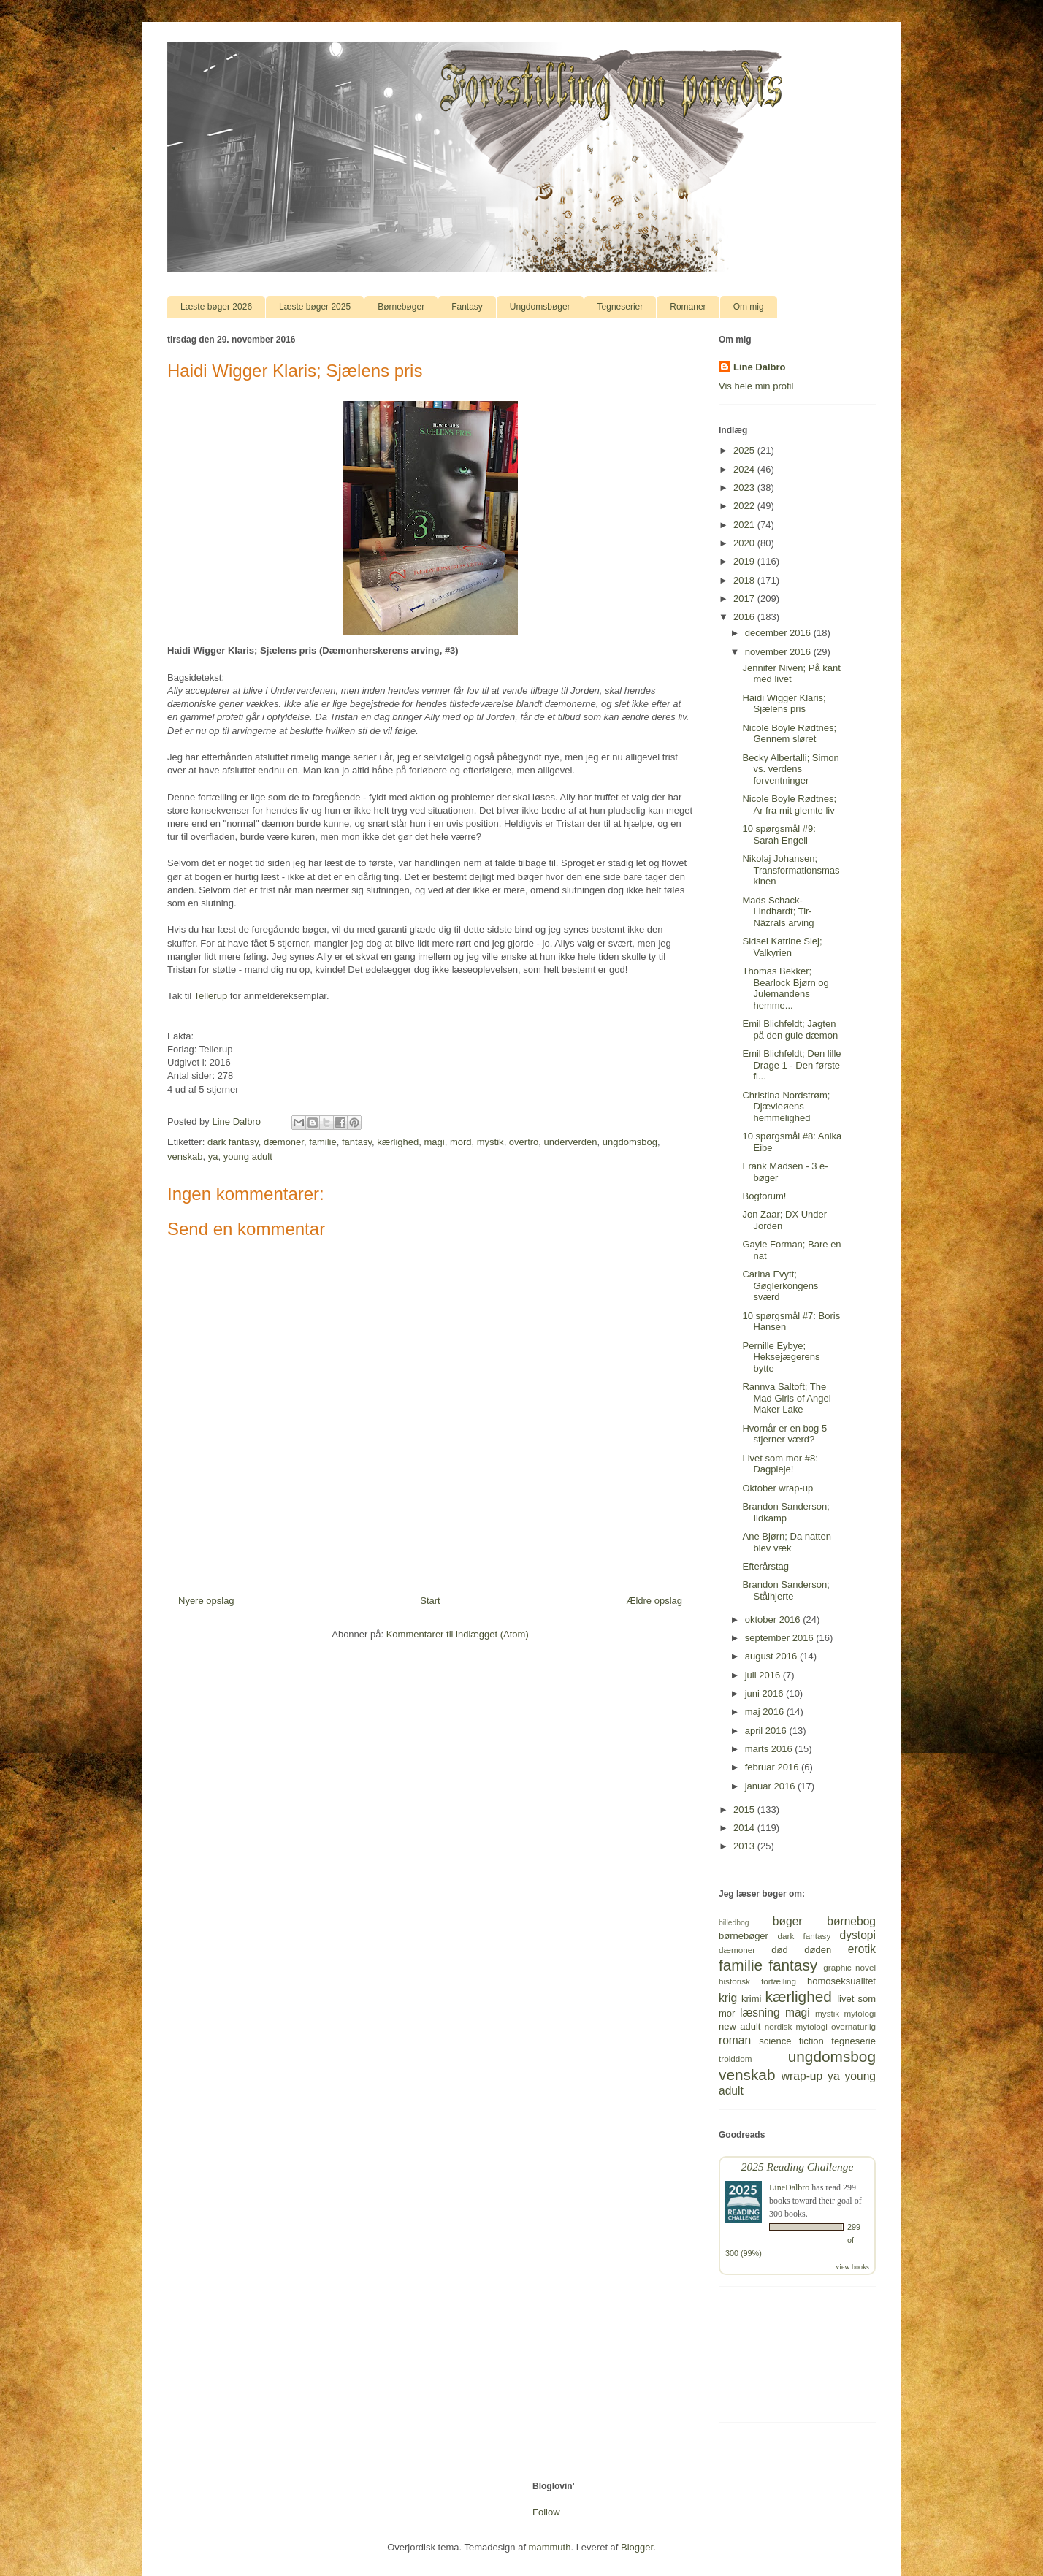 The width and height of the screenshot is (1043, 2576). I want to click on Rannva Saltoft; The Mad Girls of Angel Maker Lake, so click(786, 1398).